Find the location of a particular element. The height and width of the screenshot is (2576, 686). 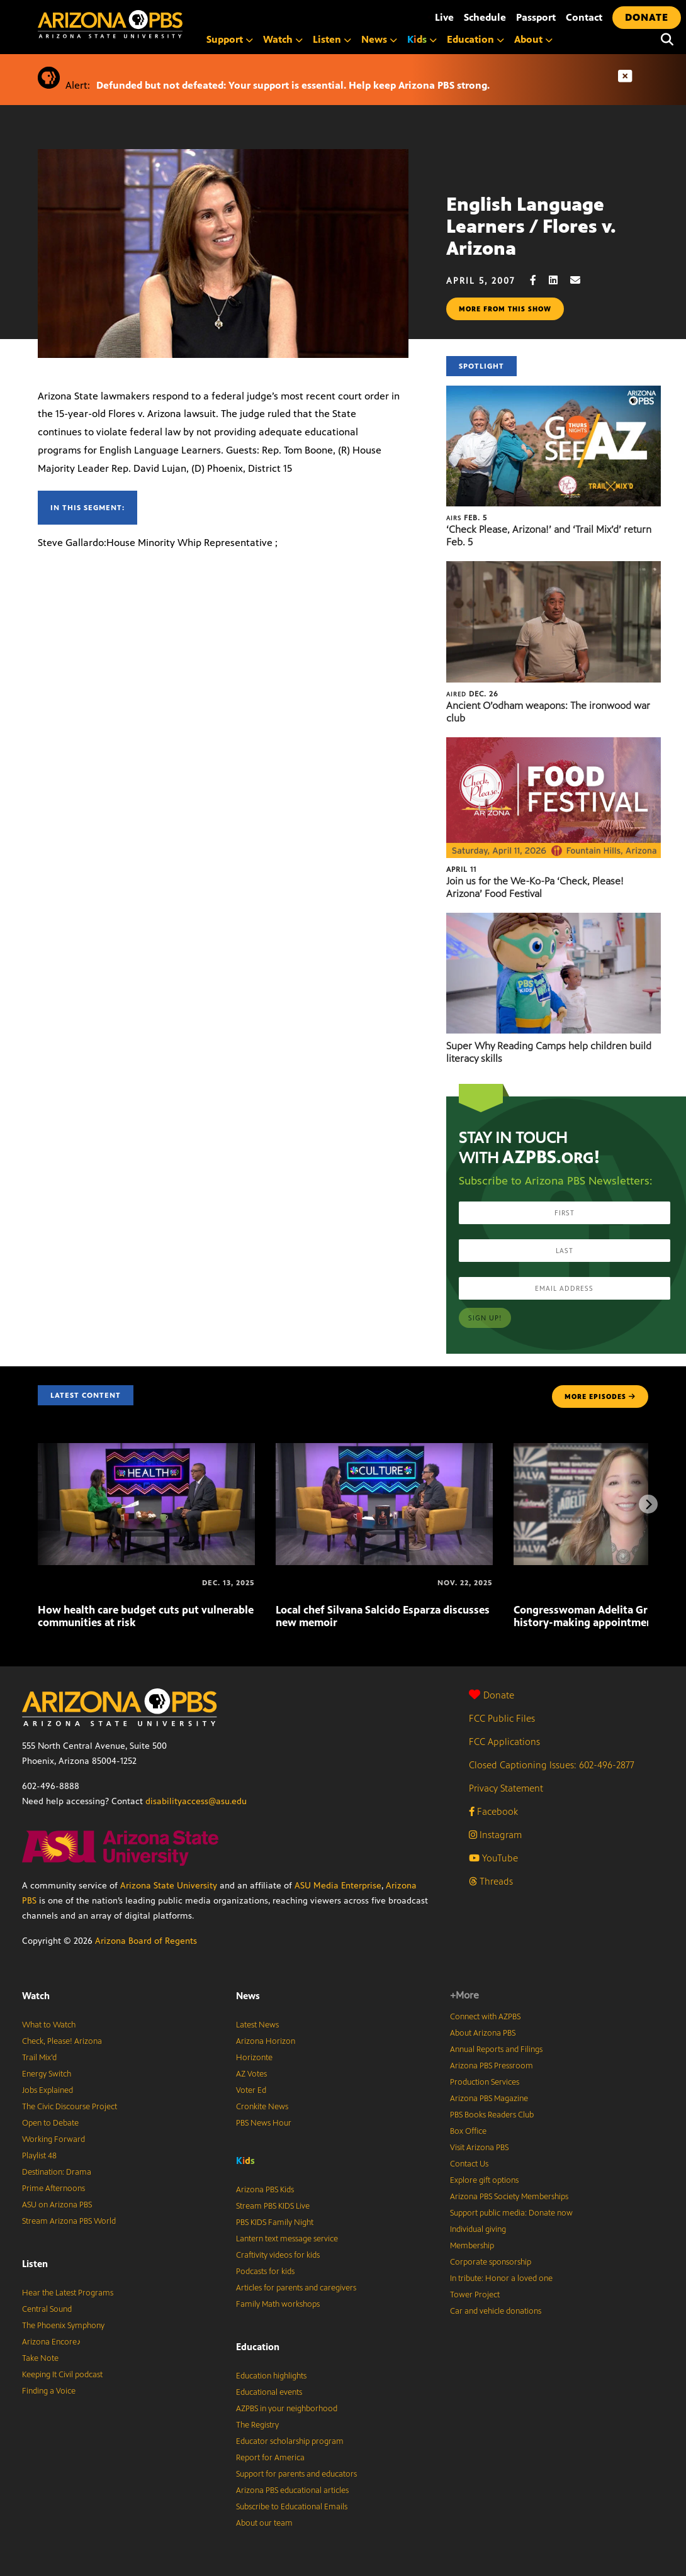

Visit Arizona PBS is located at coordinates (479, 2148).